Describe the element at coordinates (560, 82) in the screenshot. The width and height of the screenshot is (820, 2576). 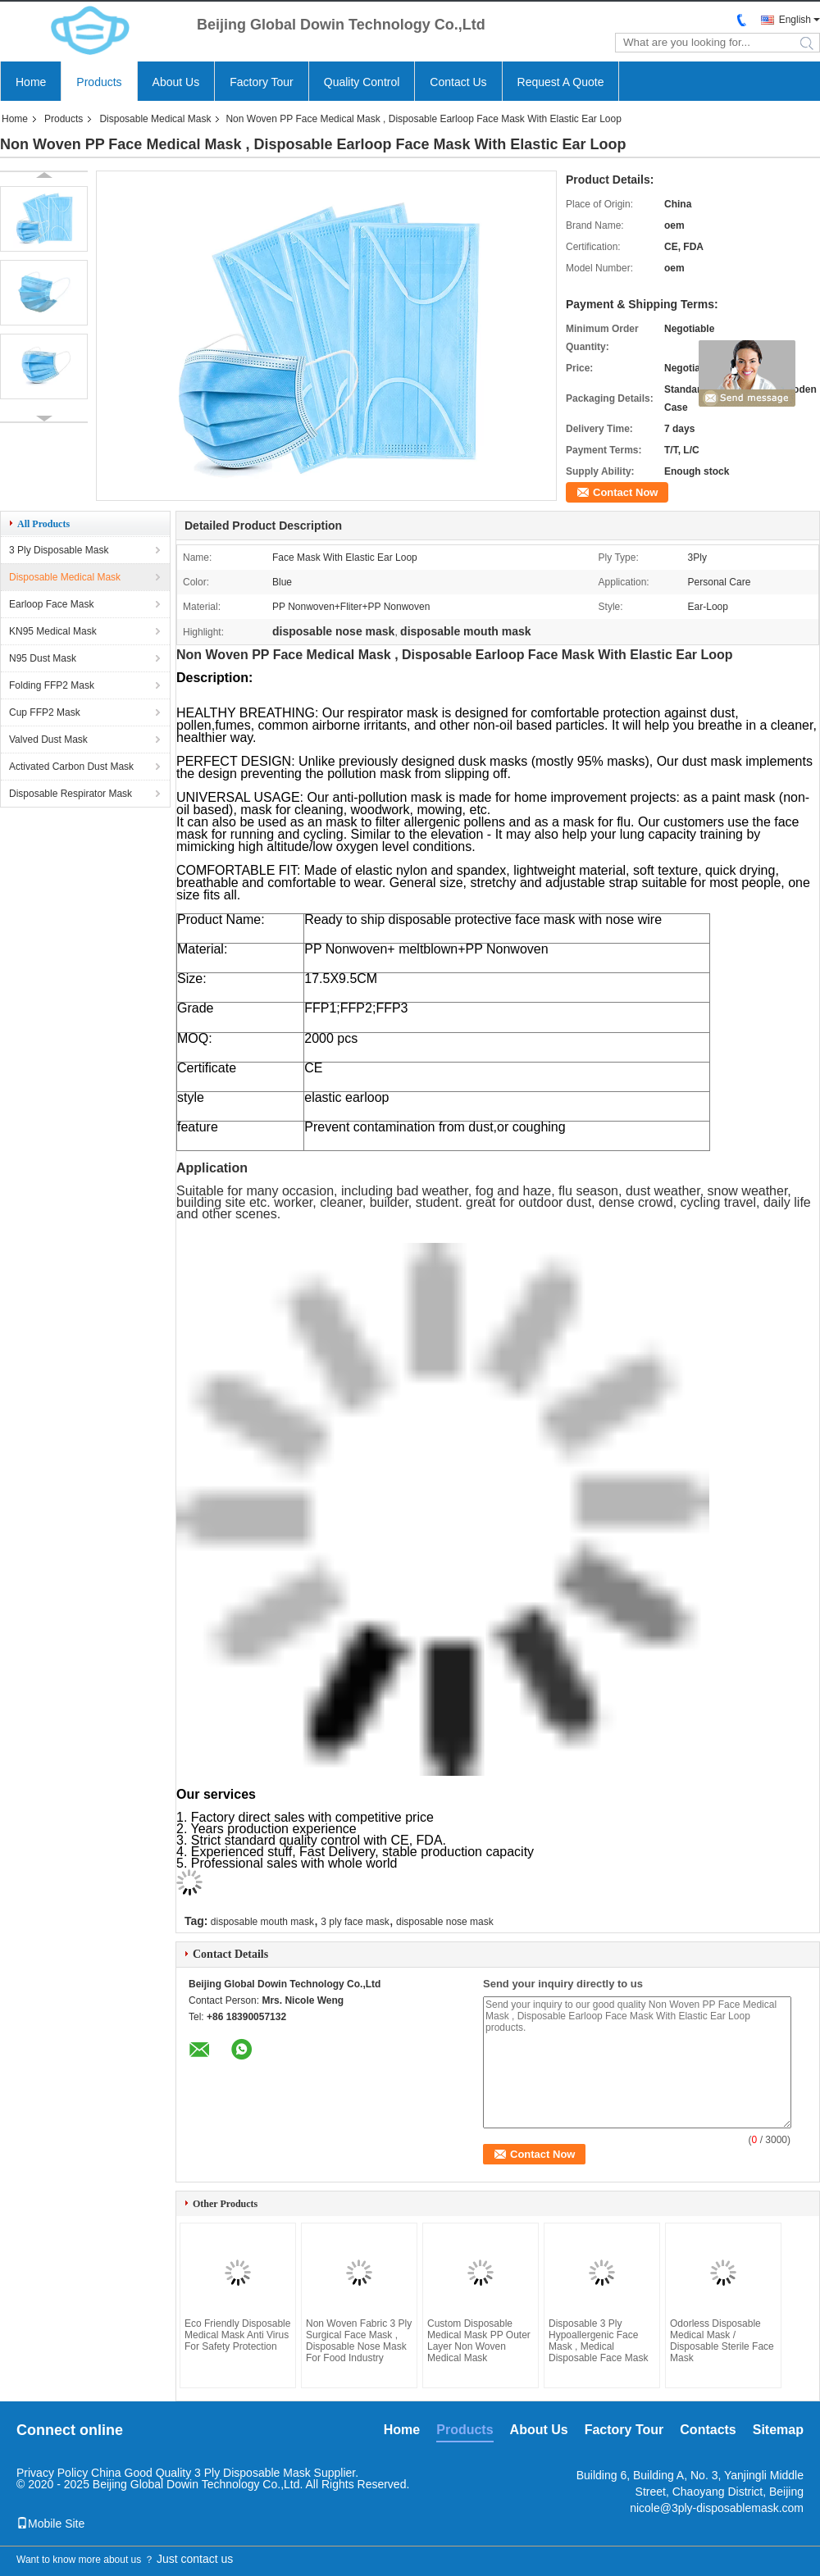
I see `Request A Quote` at that location.